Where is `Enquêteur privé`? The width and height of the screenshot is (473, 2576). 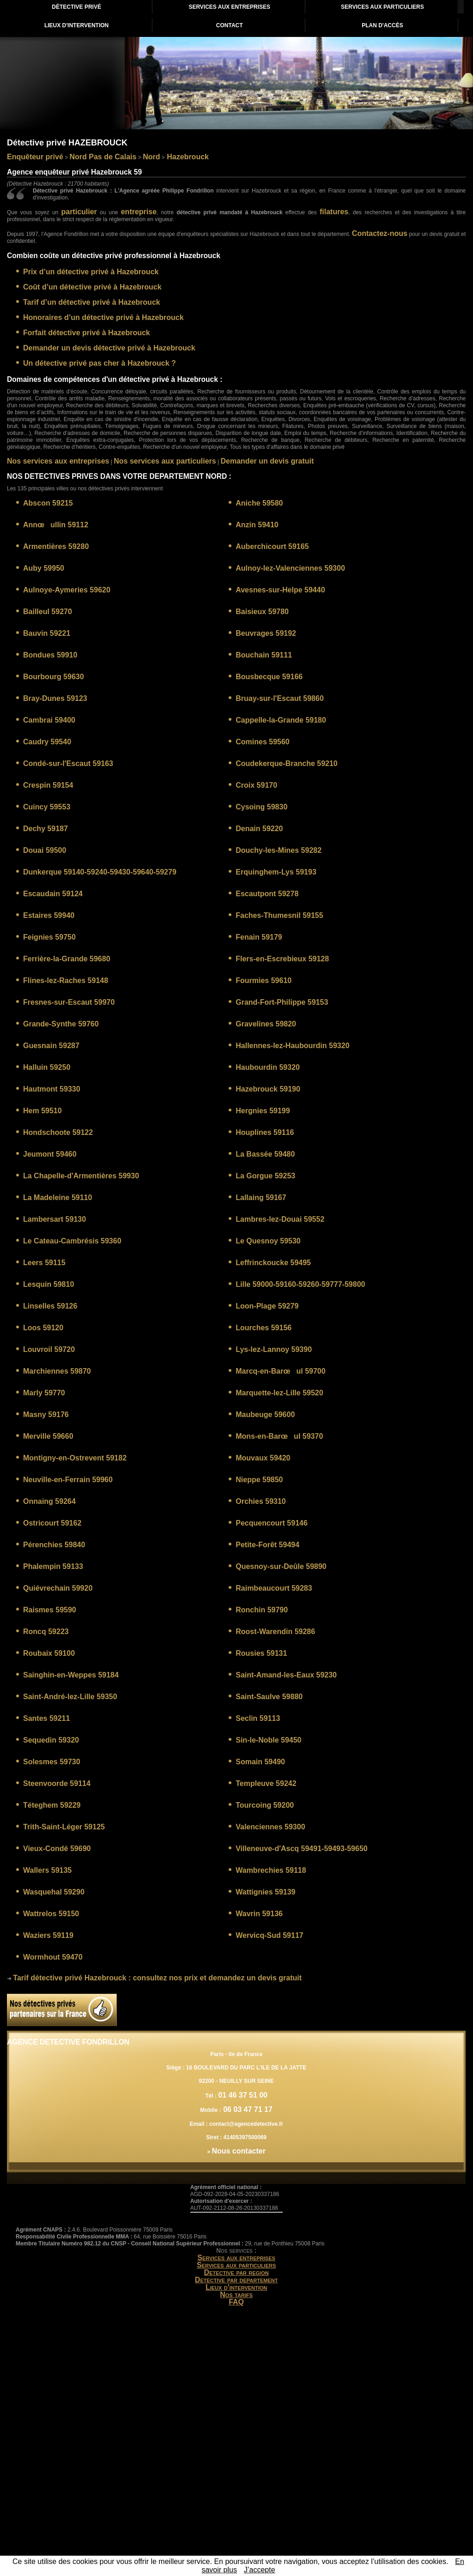
Enquêteur privé is located at coordinates (35, 157).